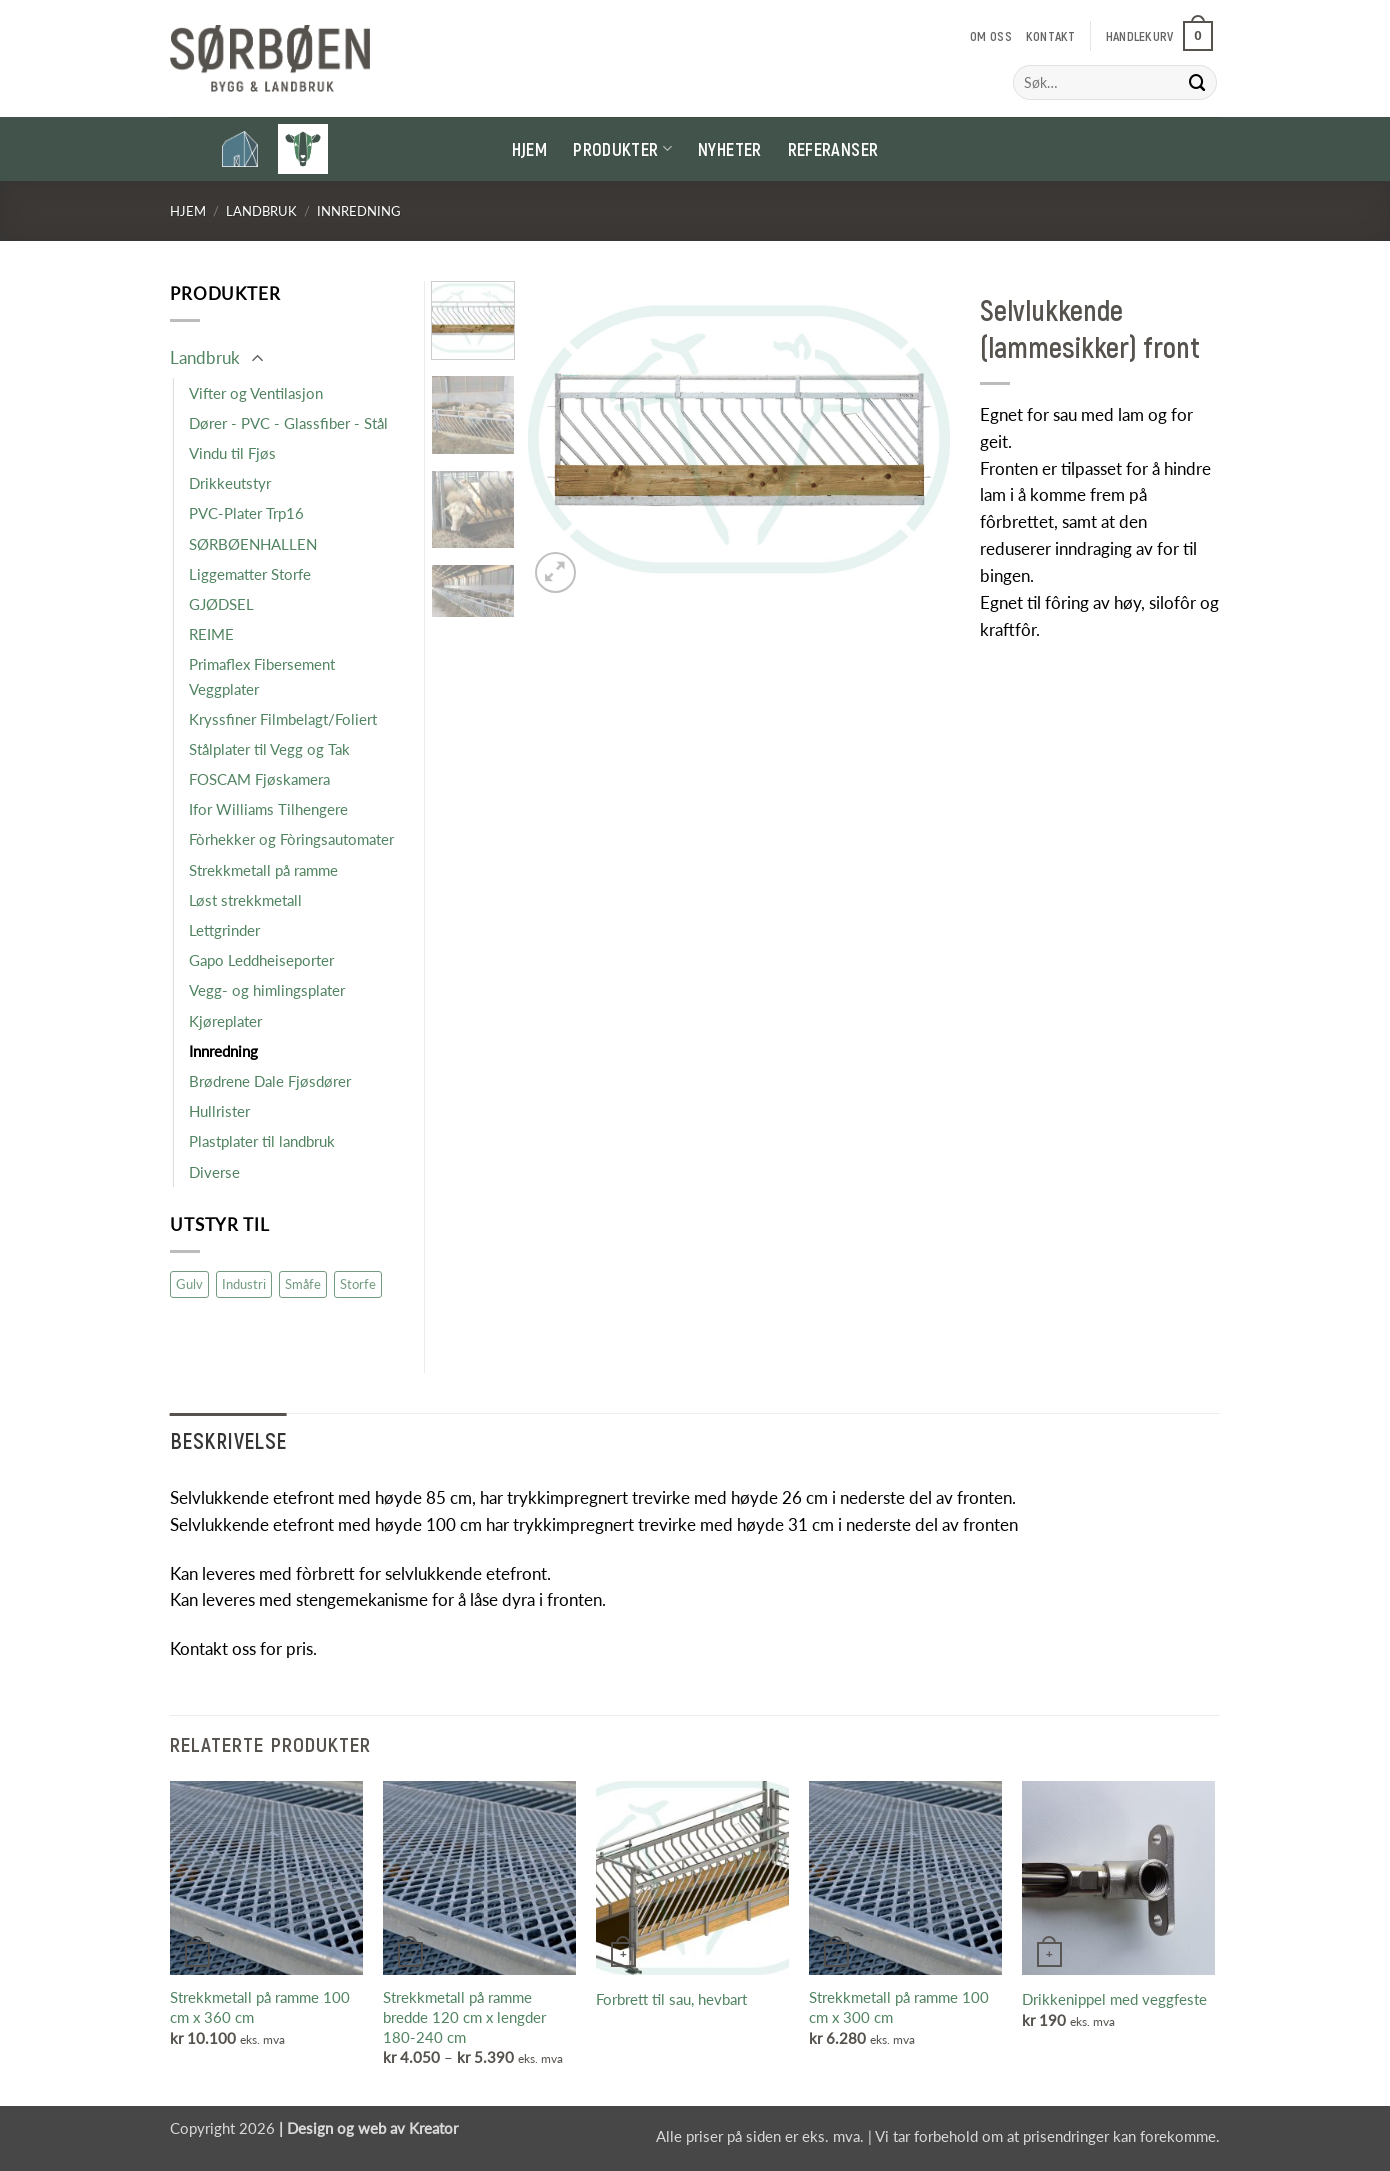 This screenshot has height=2171, width=1390. Describe the element at coordinates (244, 1284) in the screenshot. I see `Industri [Industri (16 produkter)]` at that location.